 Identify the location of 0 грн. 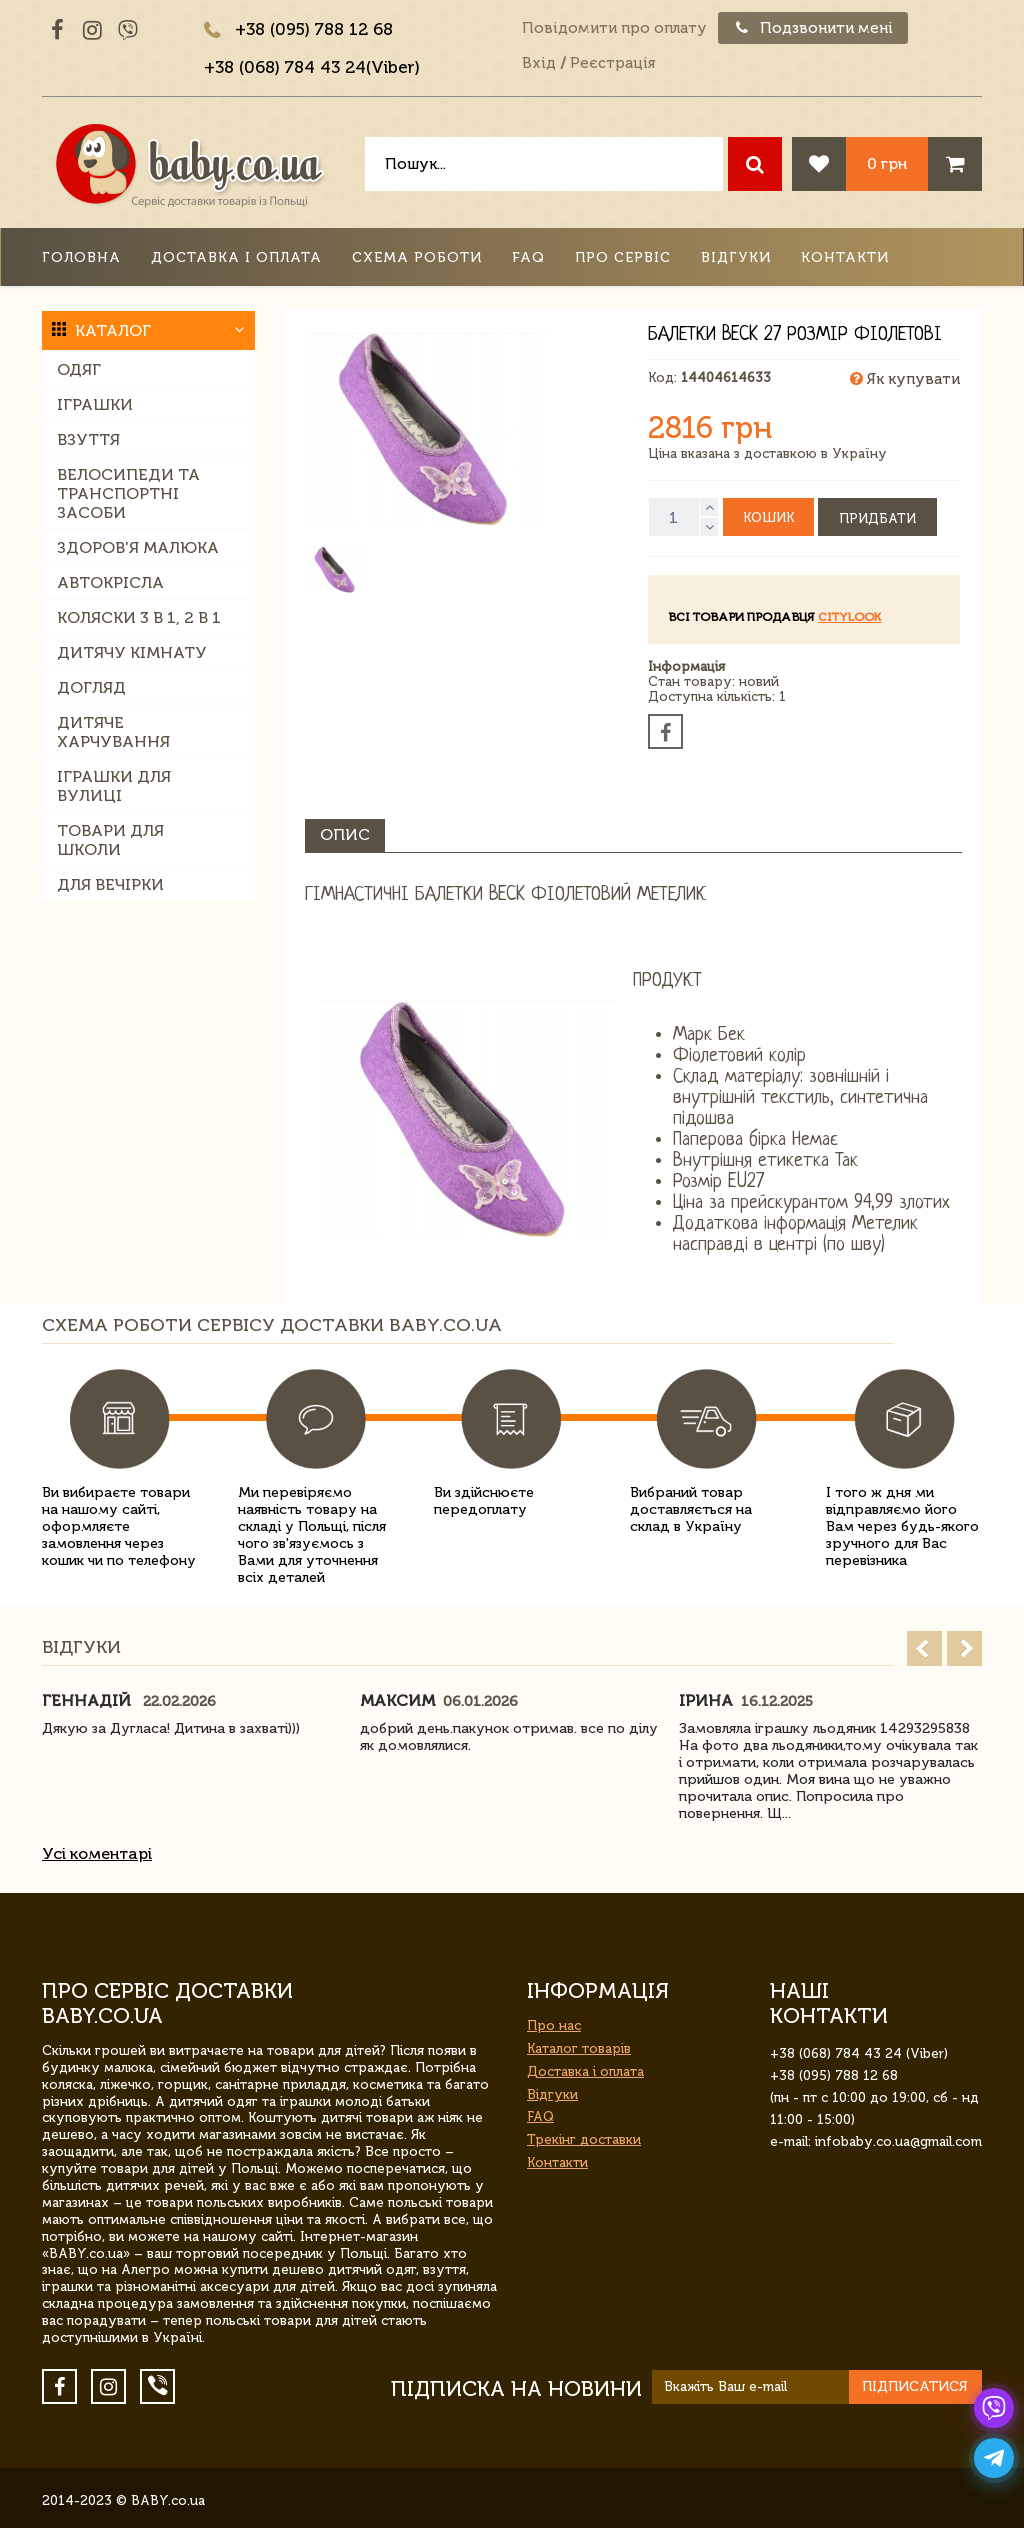
(887, 163).